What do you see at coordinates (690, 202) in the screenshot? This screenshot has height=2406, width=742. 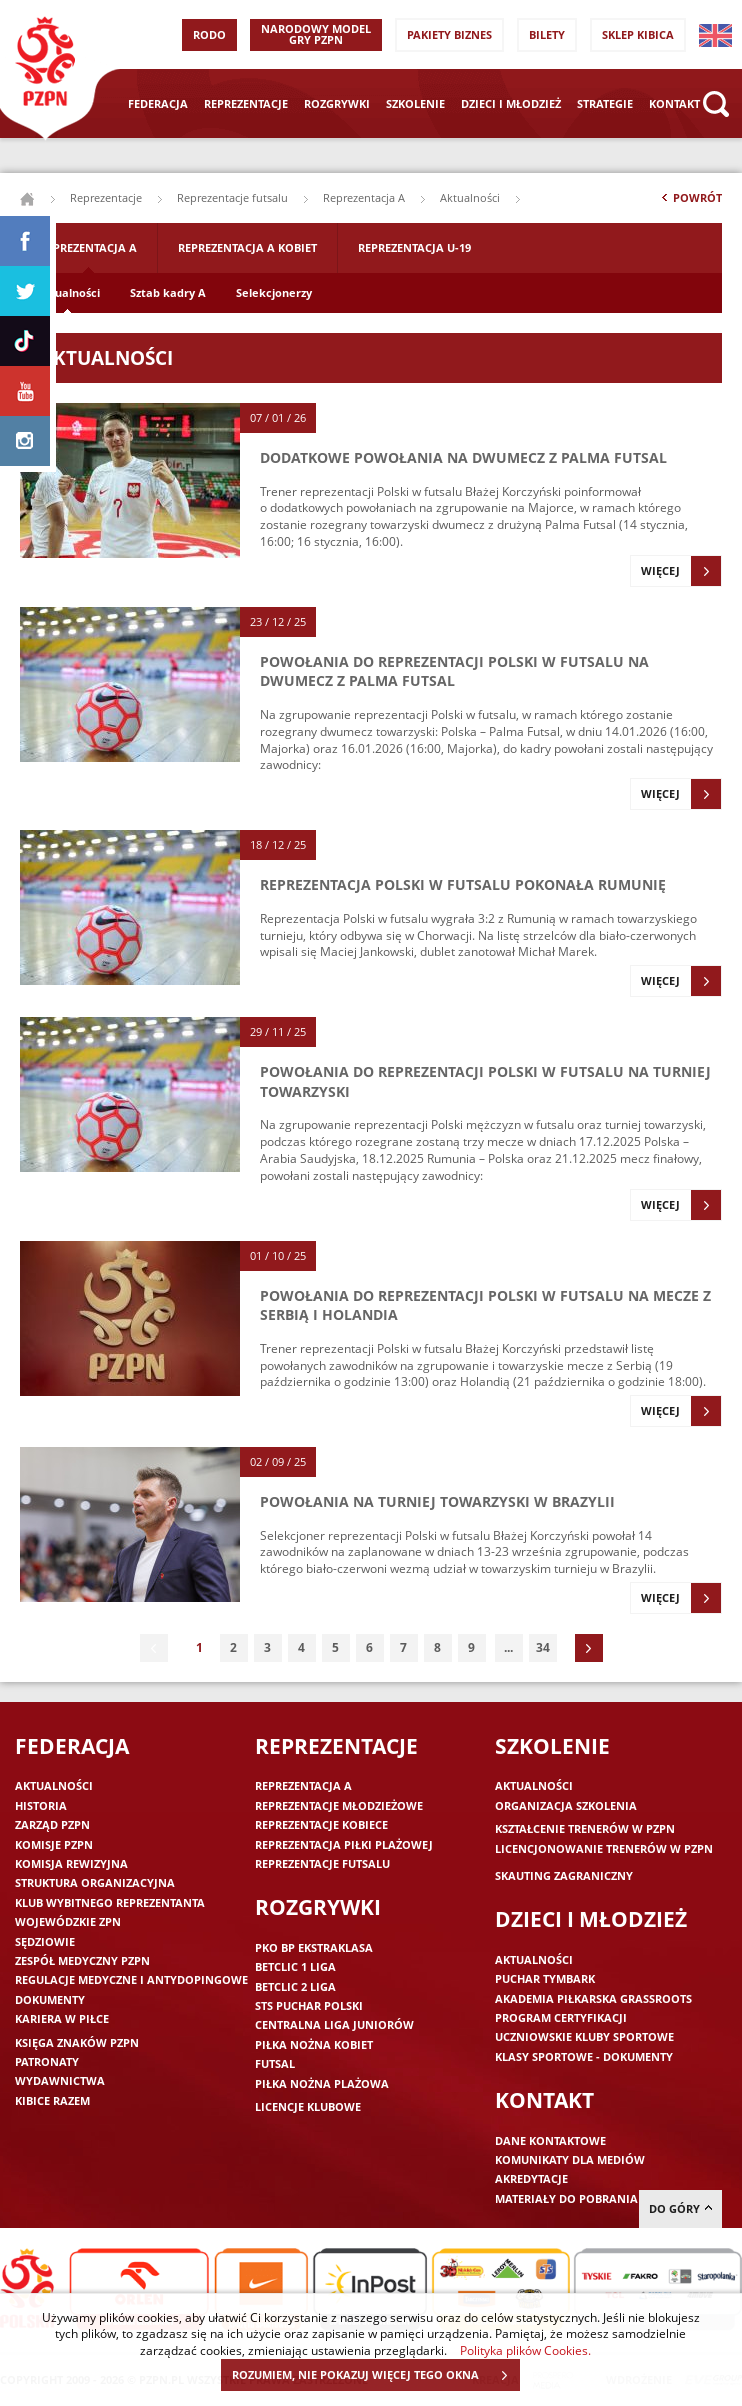 I see `Powrót` at bounding box center [690, 202].